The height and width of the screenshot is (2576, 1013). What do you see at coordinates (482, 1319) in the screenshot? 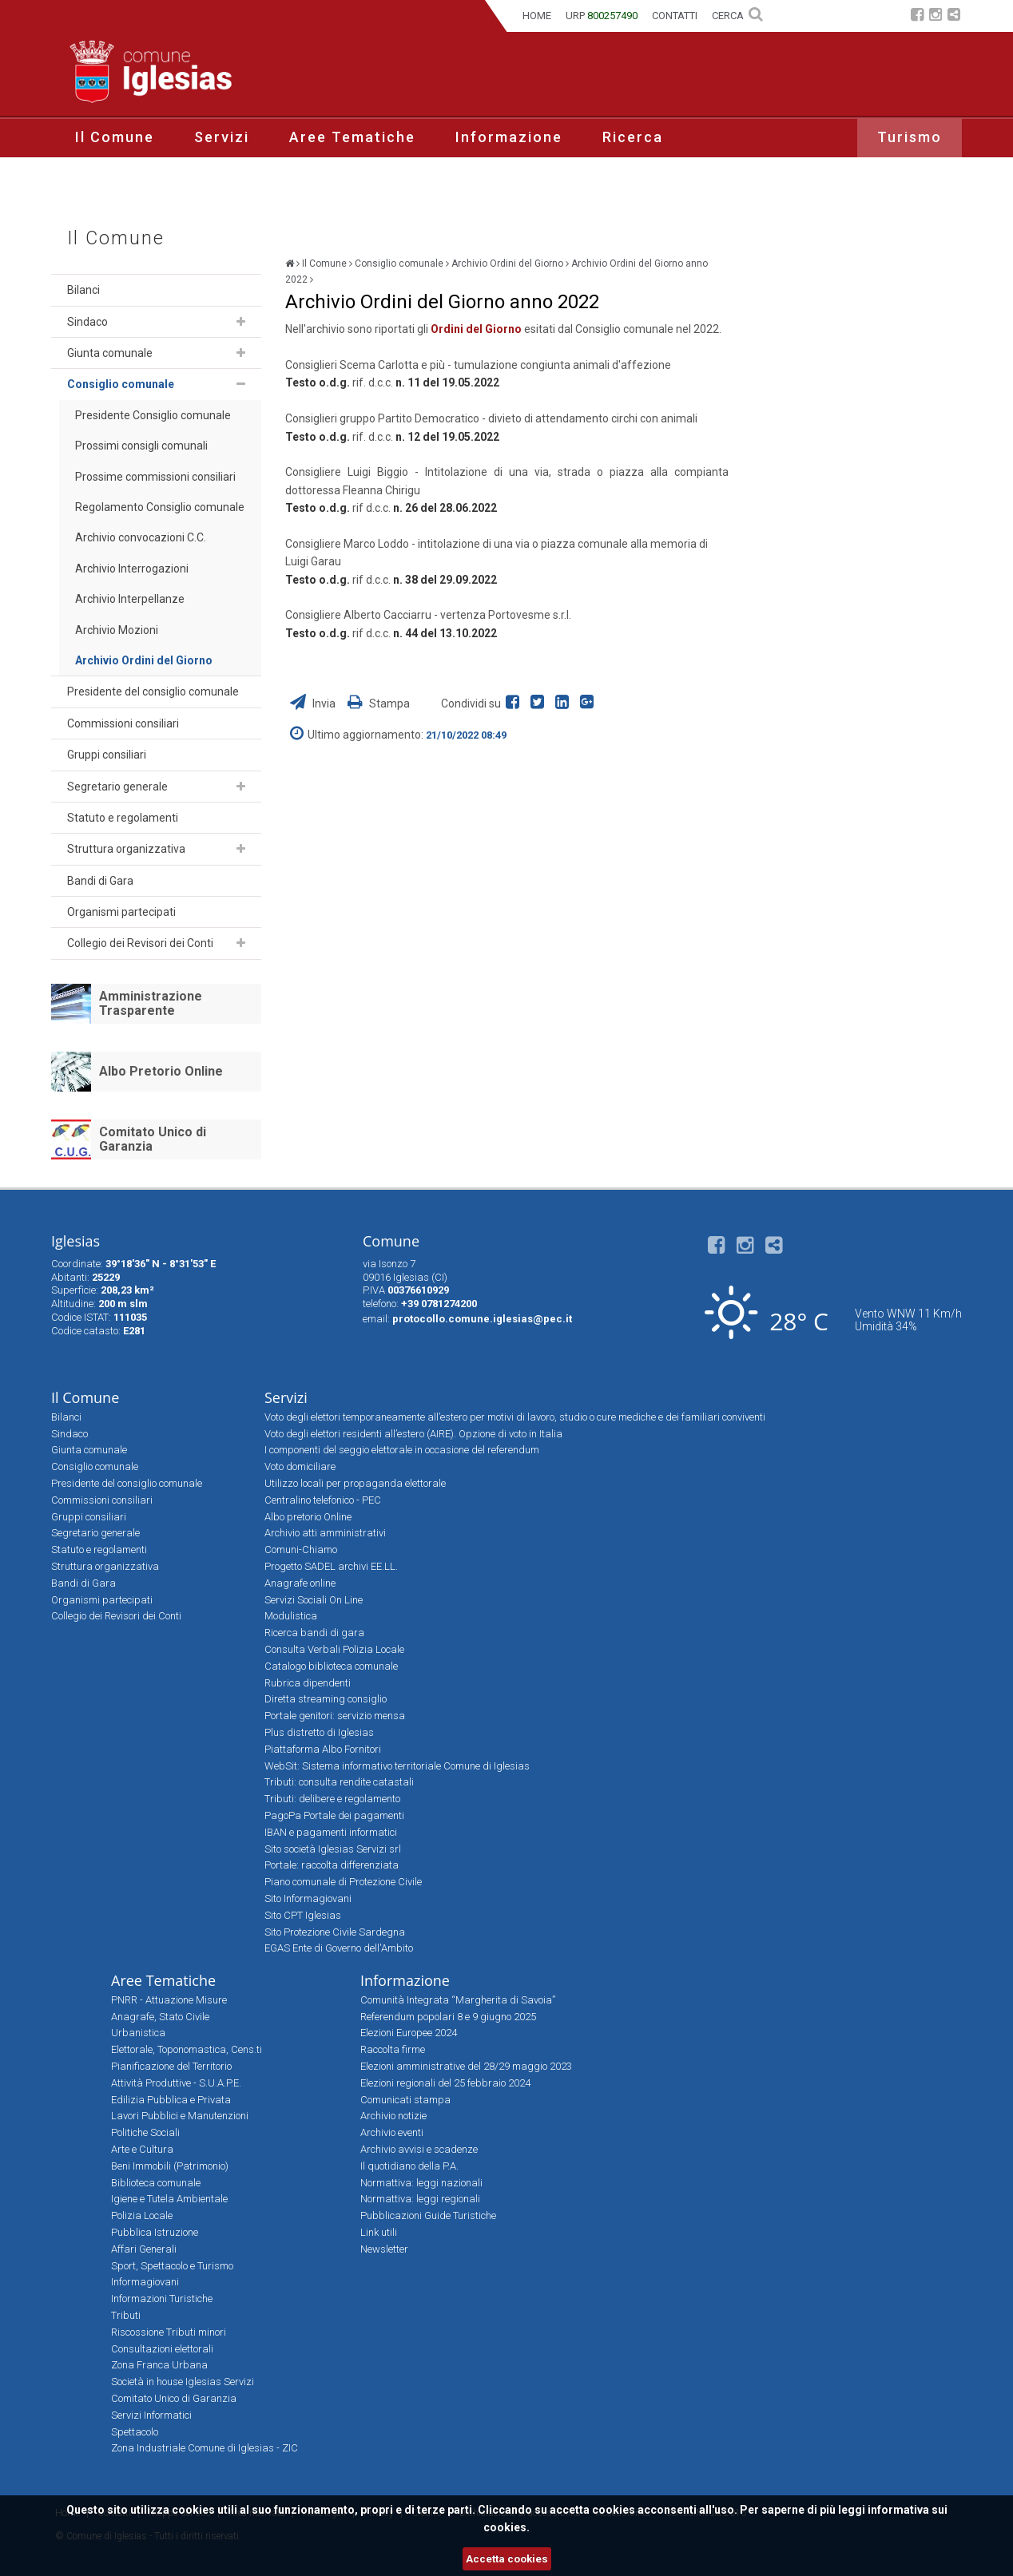
I see `protocollo.comune.iglesias@pec.it` at bounding box center [482, 1319].